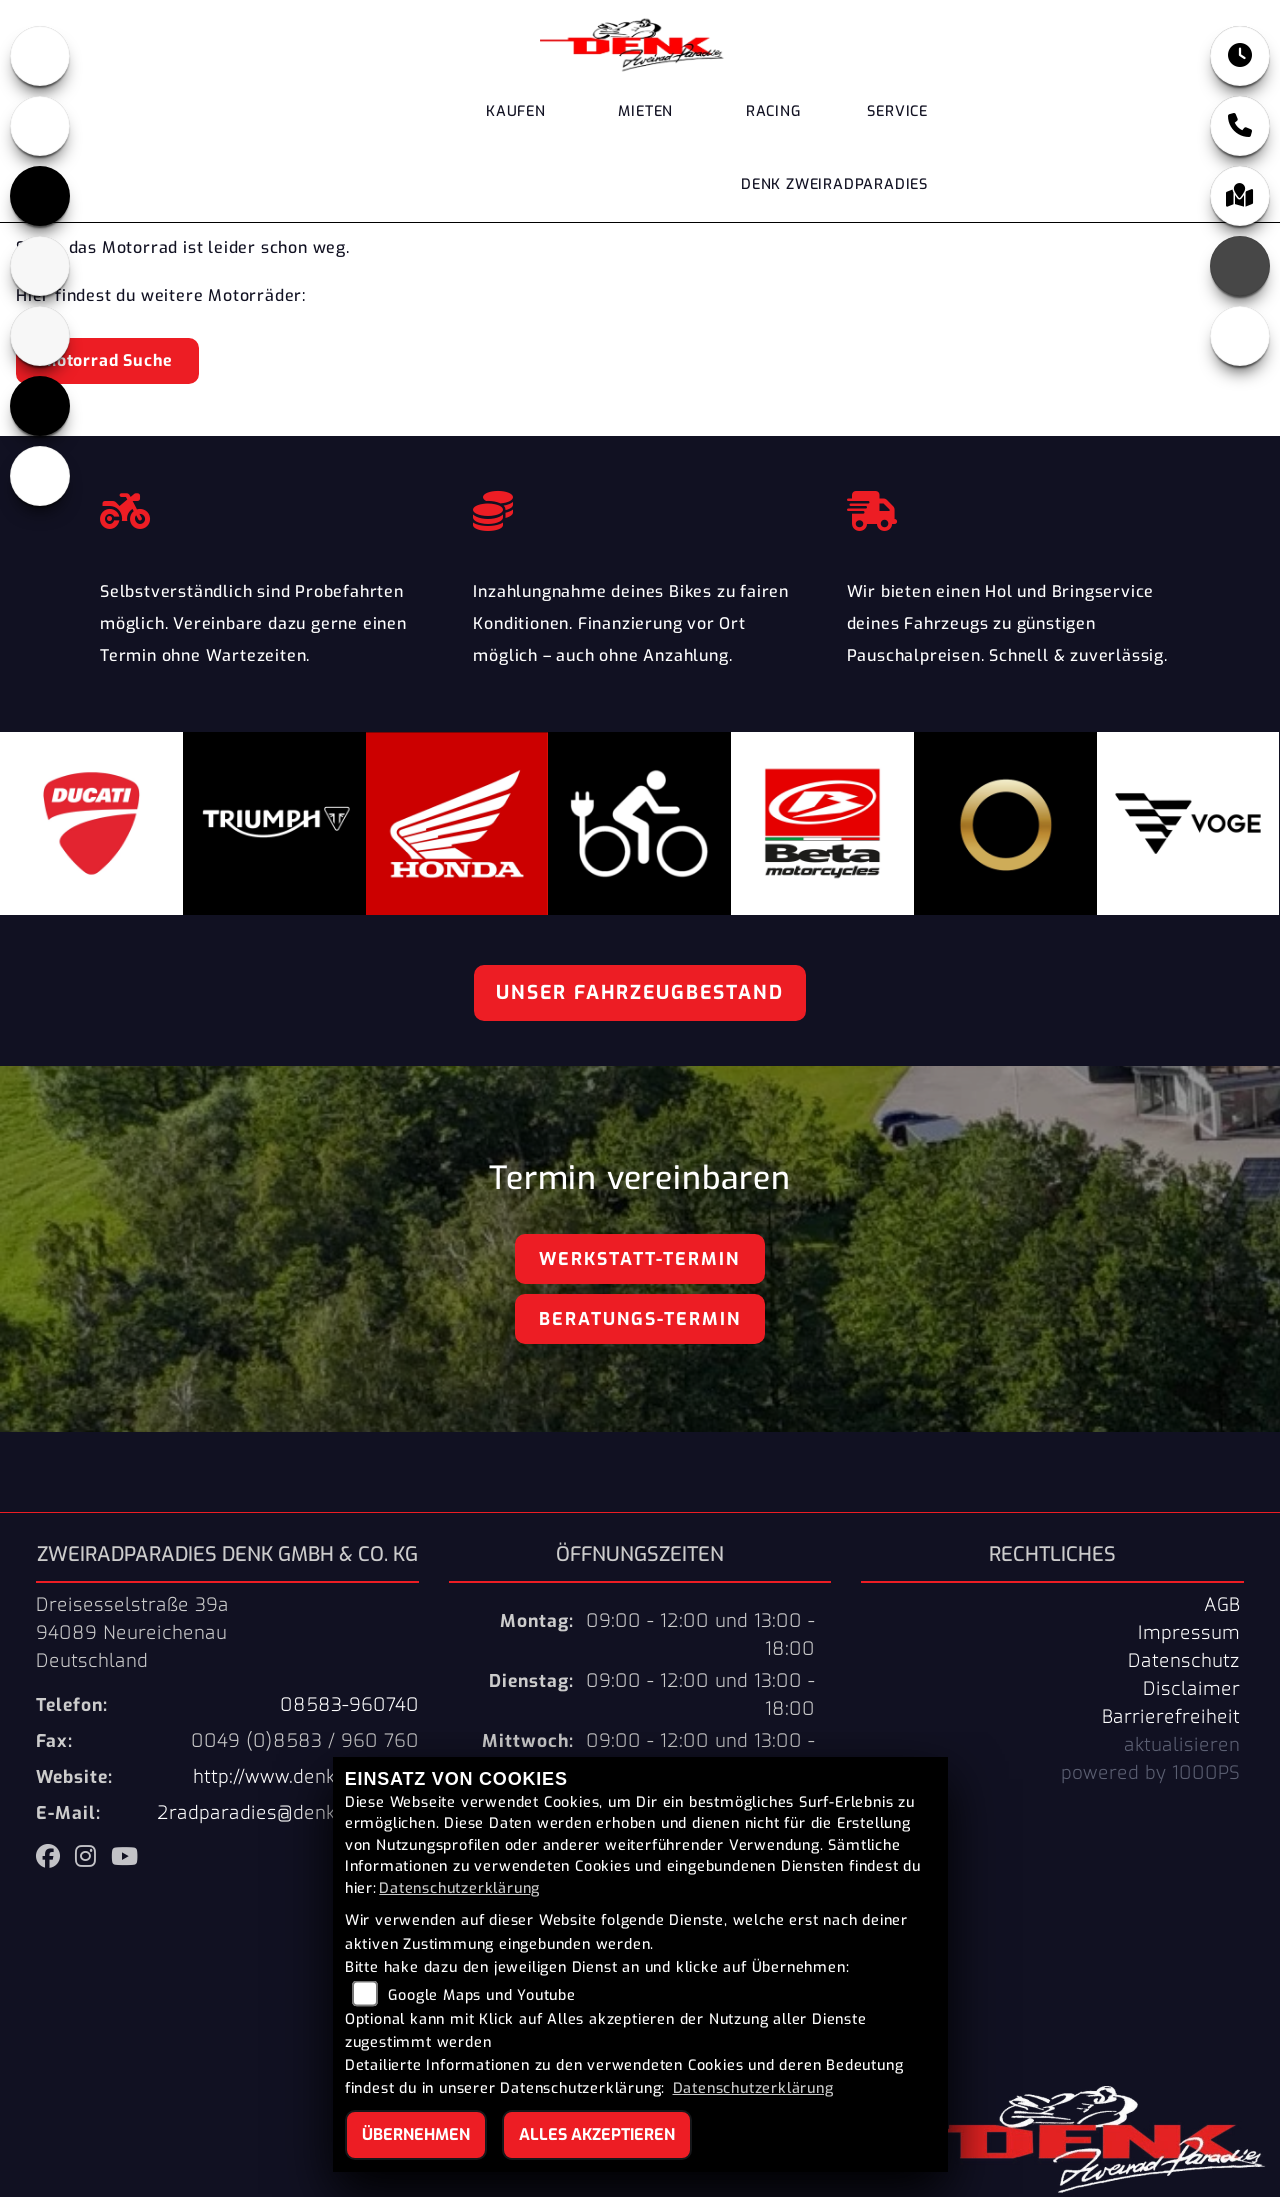  What do you see at coordinates (40, 406) in the screenshot?
I see `[Zur Landingpage: voge]` at bounding box center [40, 406].